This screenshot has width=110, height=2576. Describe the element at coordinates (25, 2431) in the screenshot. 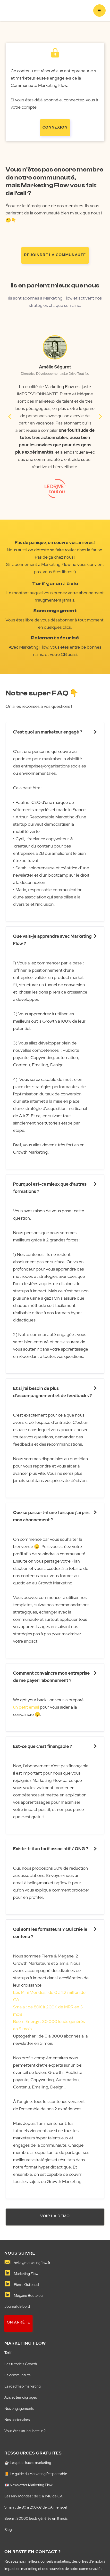

I see `Vous êtes un incubateur ?` at that location.